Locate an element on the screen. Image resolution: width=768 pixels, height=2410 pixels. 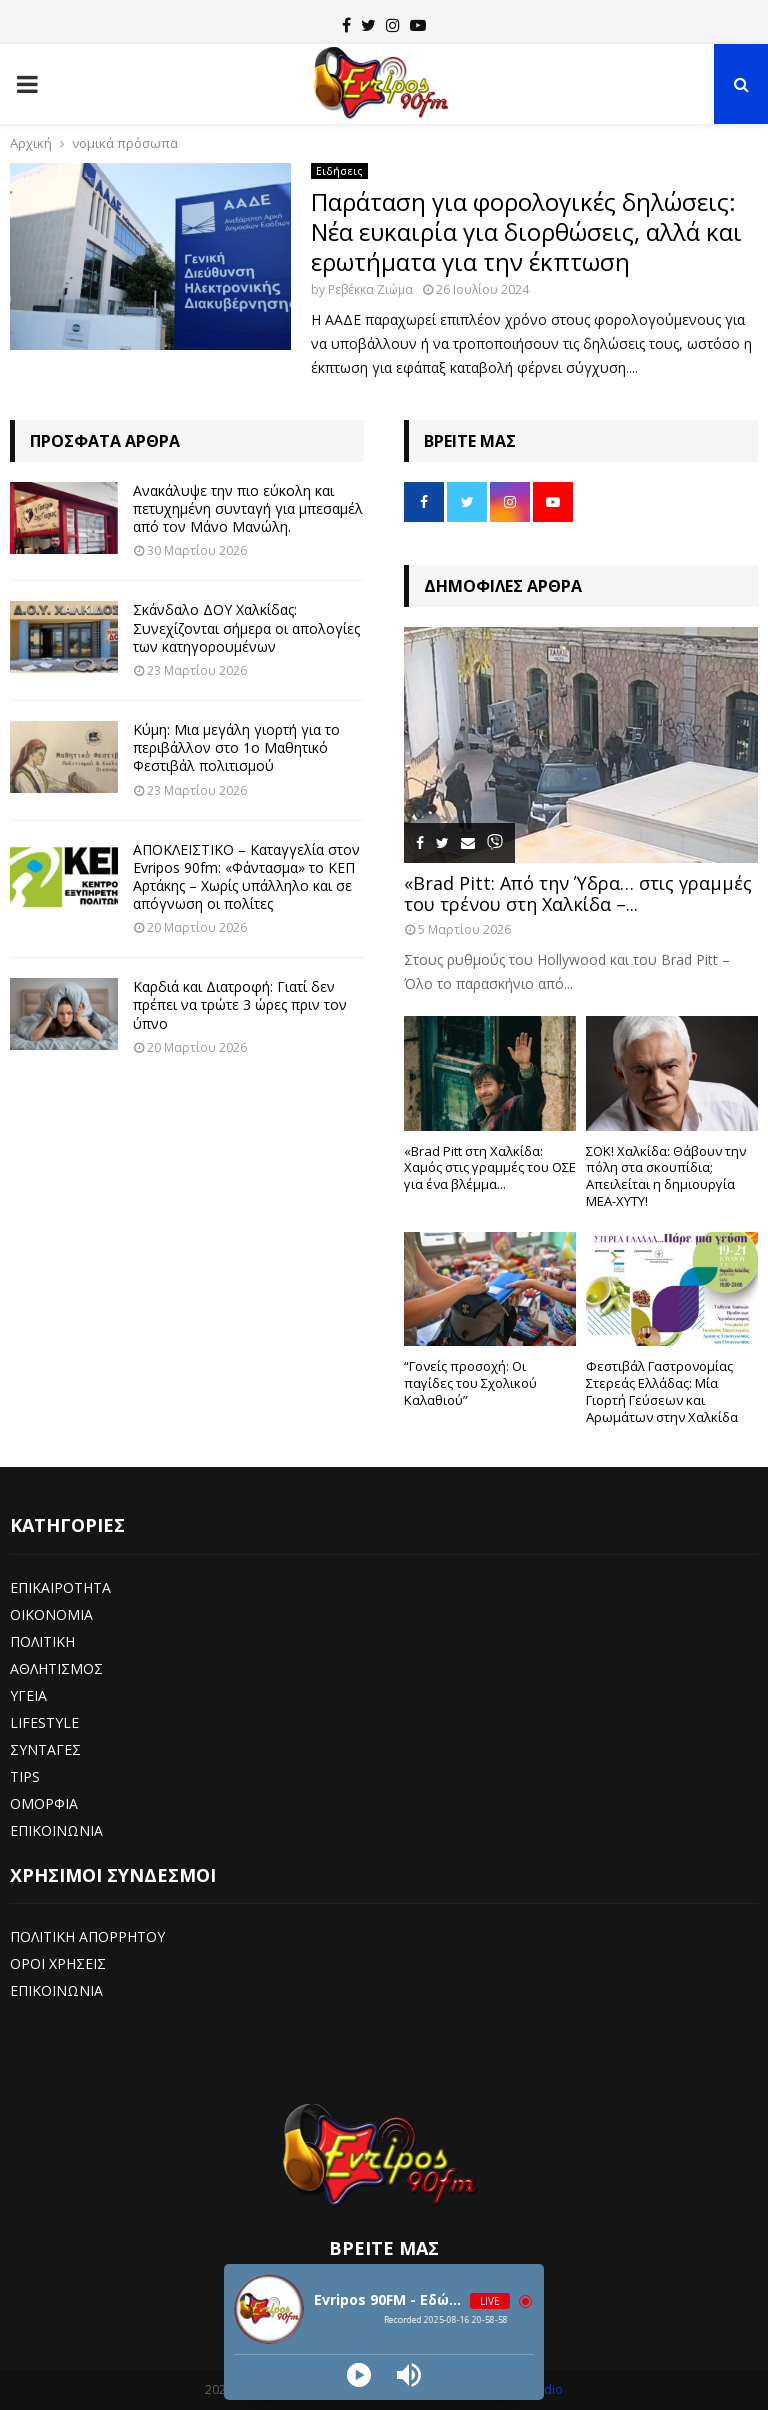
TIPS is located at coordinates (25, 1776).